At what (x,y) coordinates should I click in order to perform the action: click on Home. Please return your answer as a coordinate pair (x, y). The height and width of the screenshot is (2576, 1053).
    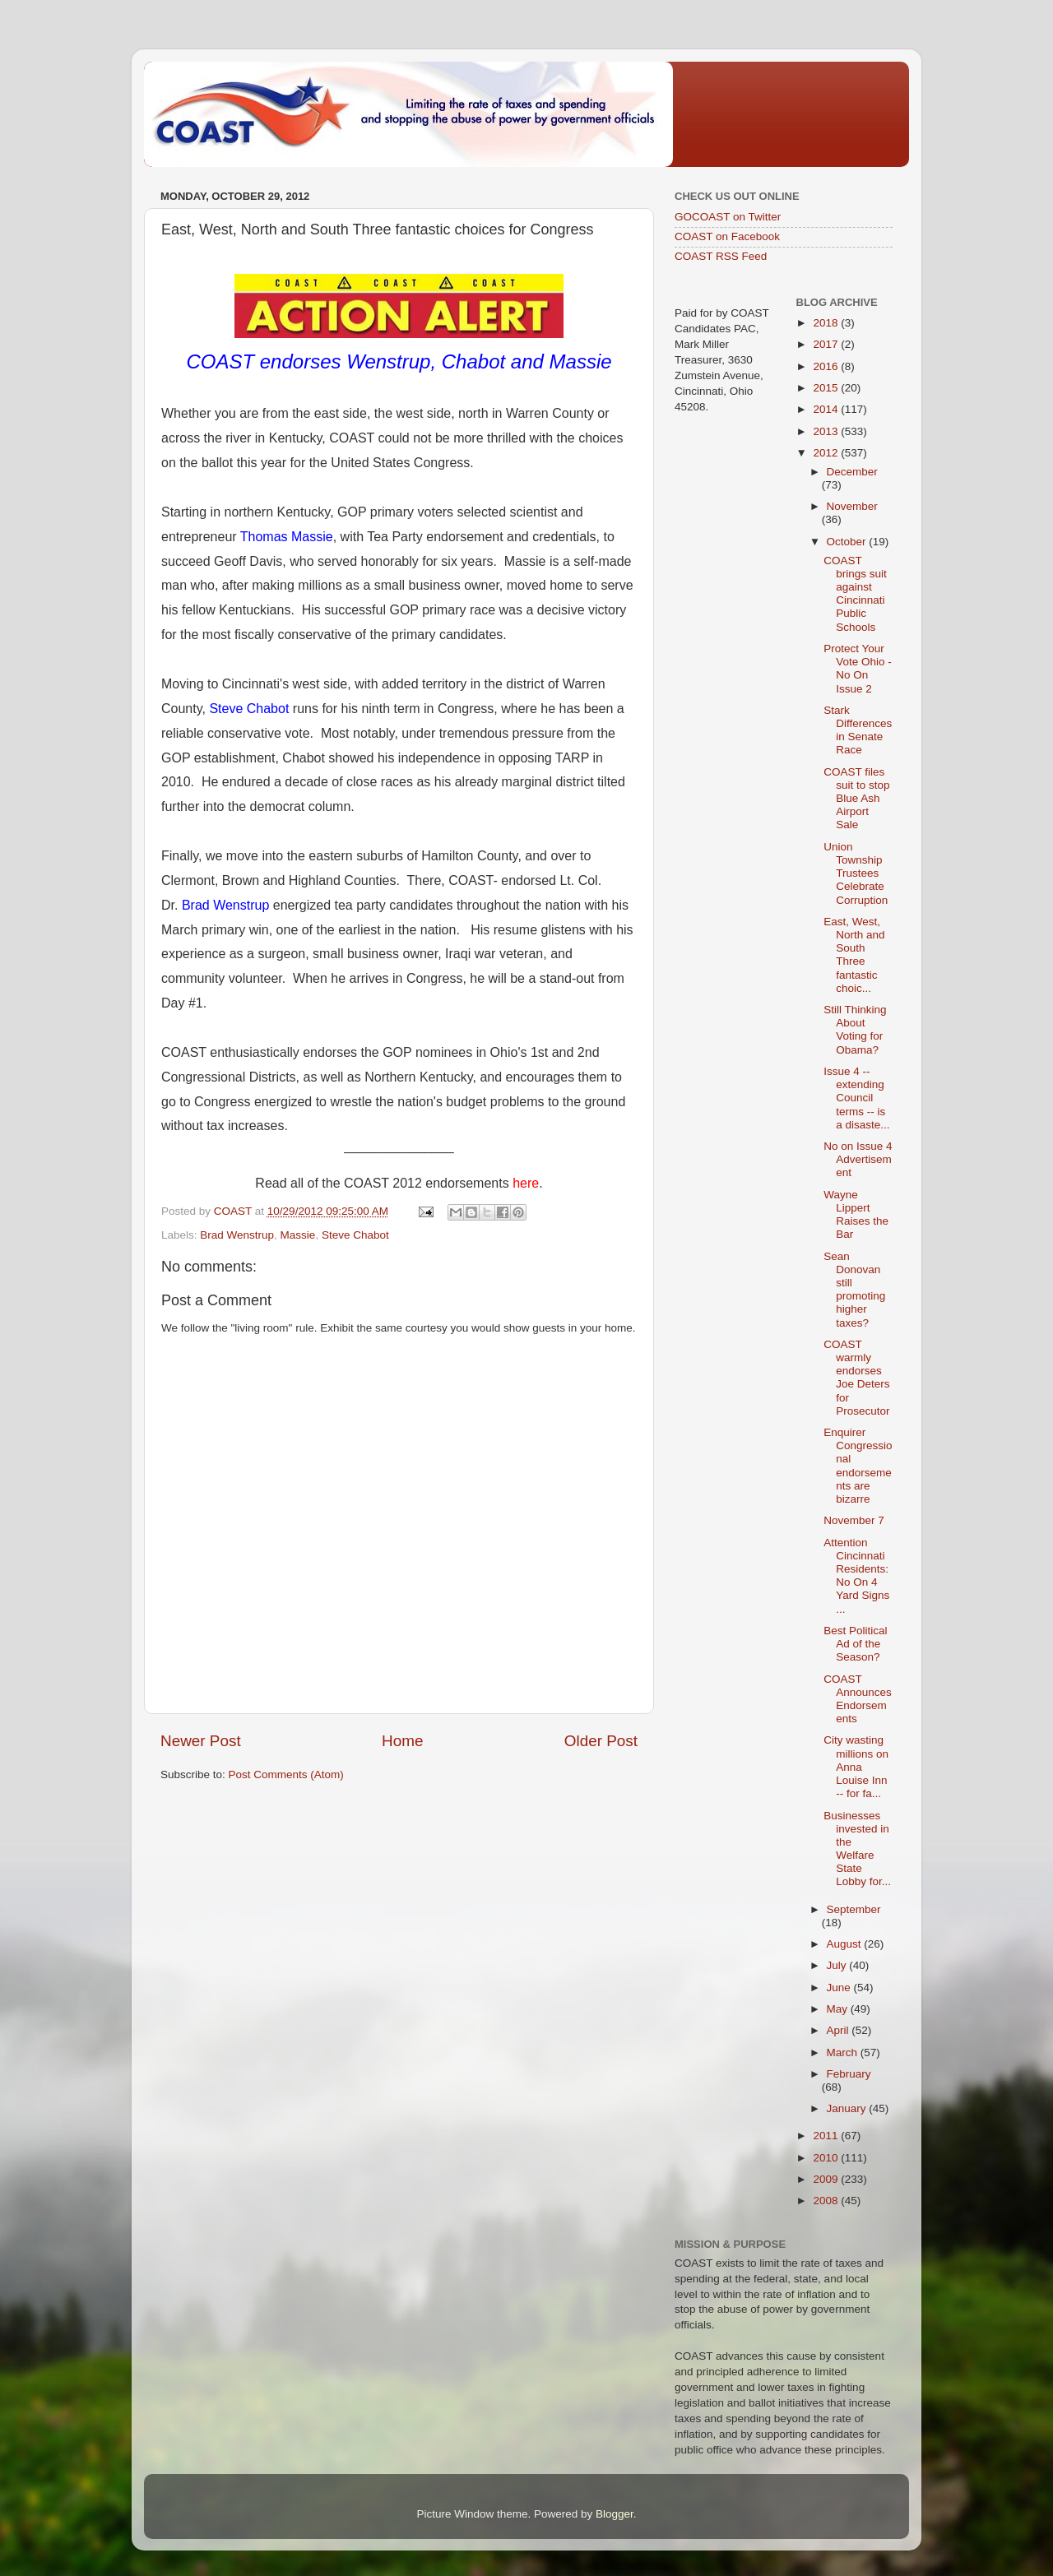
    Looking at the image, I should click on (402, 1740).